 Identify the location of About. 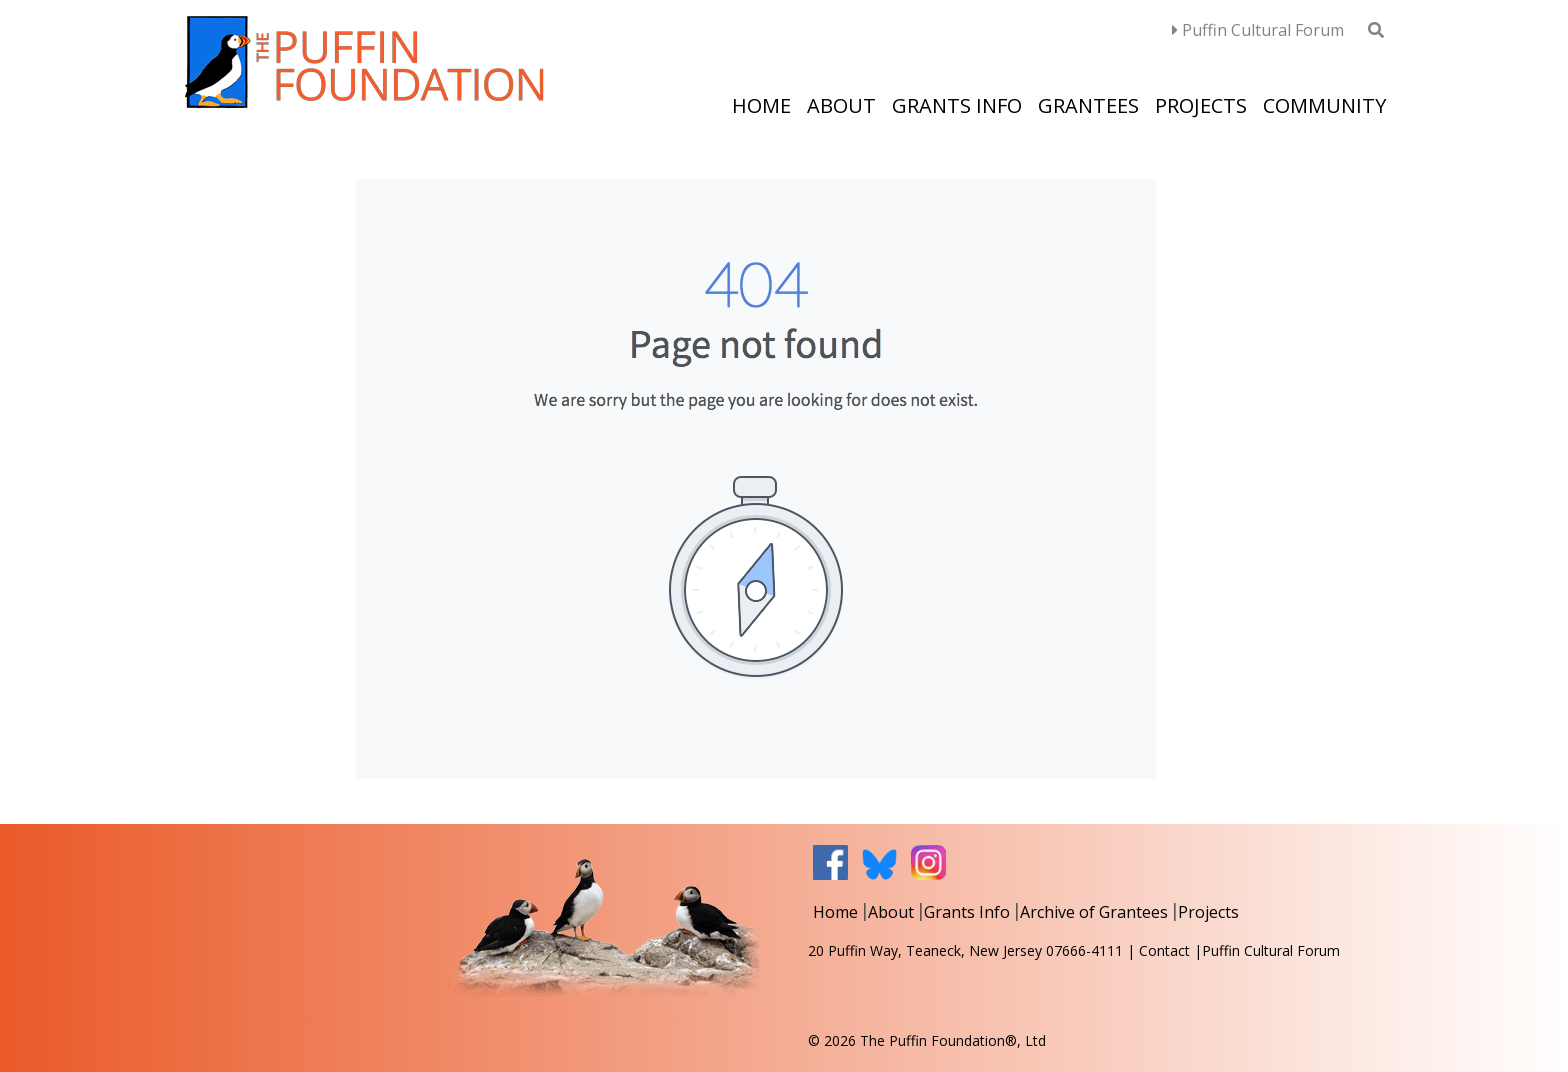
(841, 105).